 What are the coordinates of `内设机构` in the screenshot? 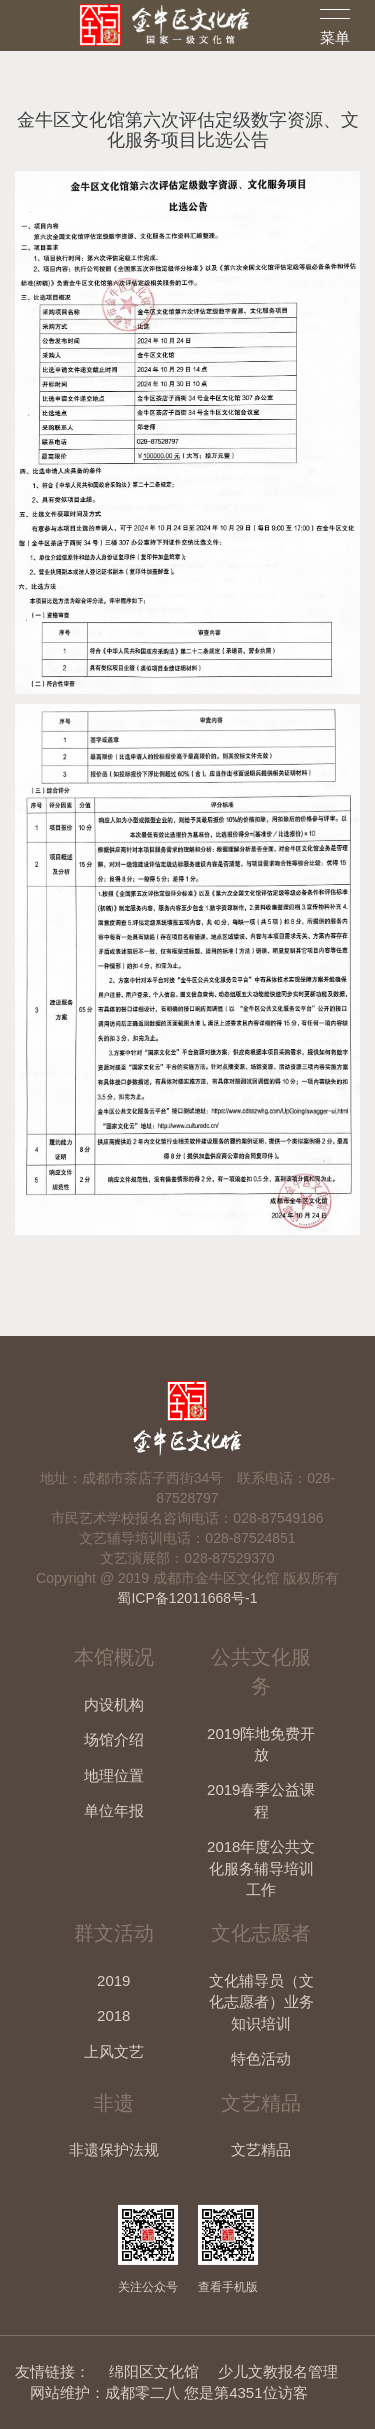 It's located at (114, 1704).